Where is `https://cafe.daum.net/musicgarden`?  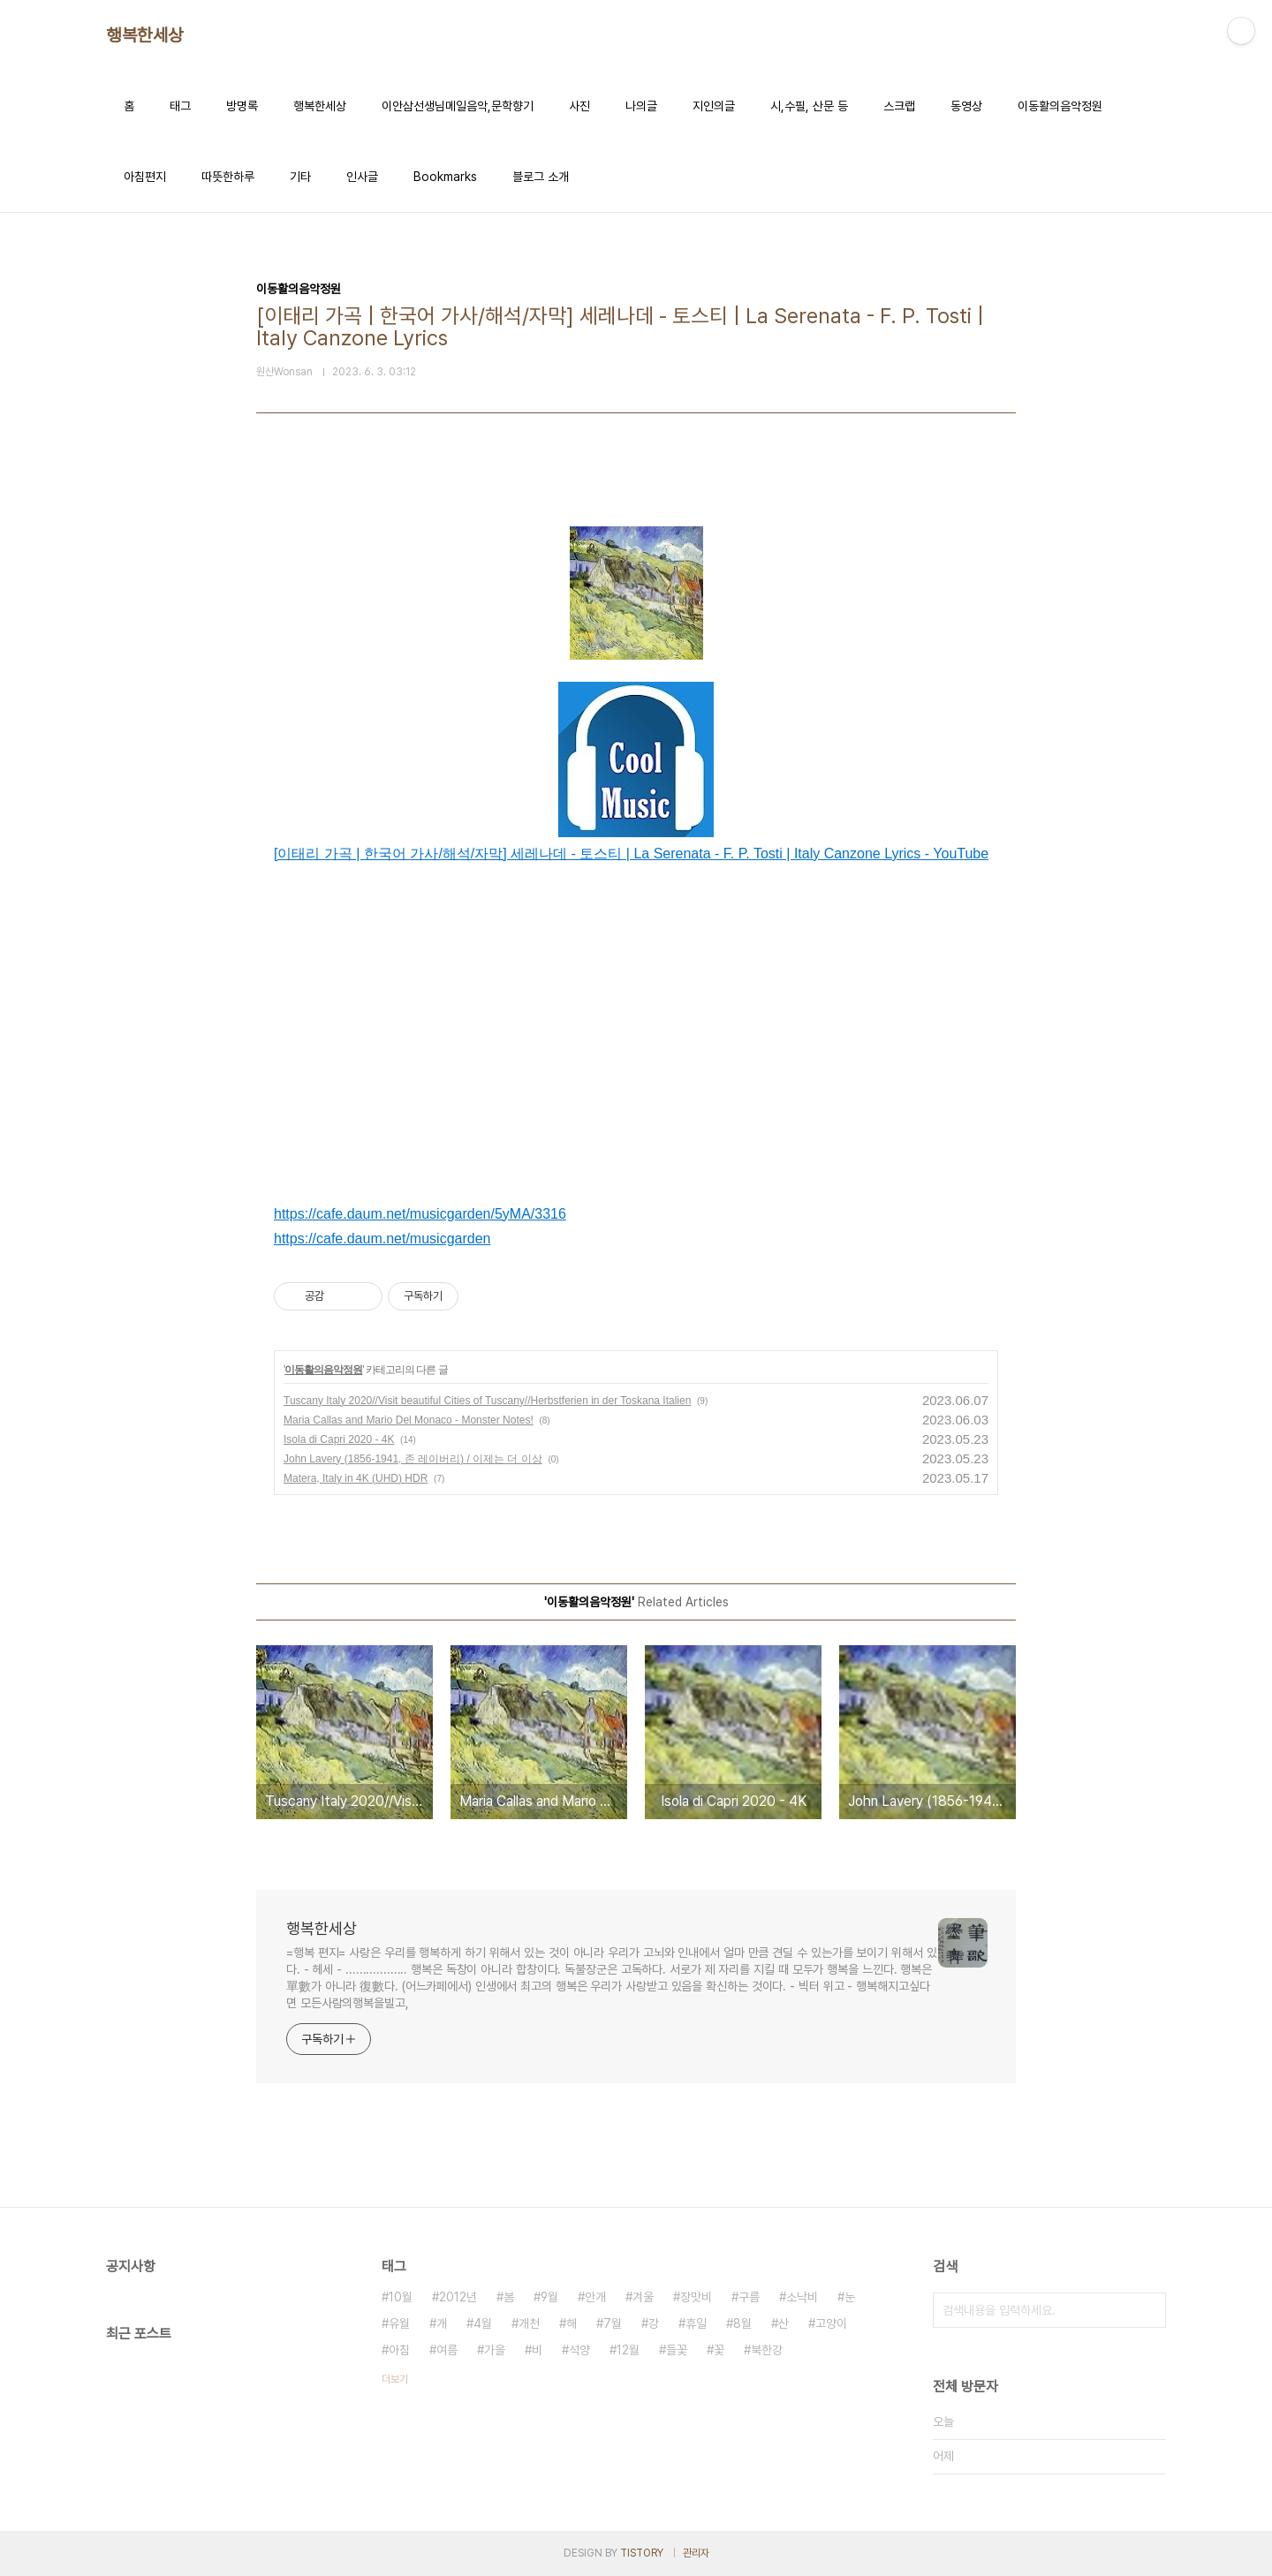 https://cafe.daum.net/musicgarden is located at coordinates (382, 1238).